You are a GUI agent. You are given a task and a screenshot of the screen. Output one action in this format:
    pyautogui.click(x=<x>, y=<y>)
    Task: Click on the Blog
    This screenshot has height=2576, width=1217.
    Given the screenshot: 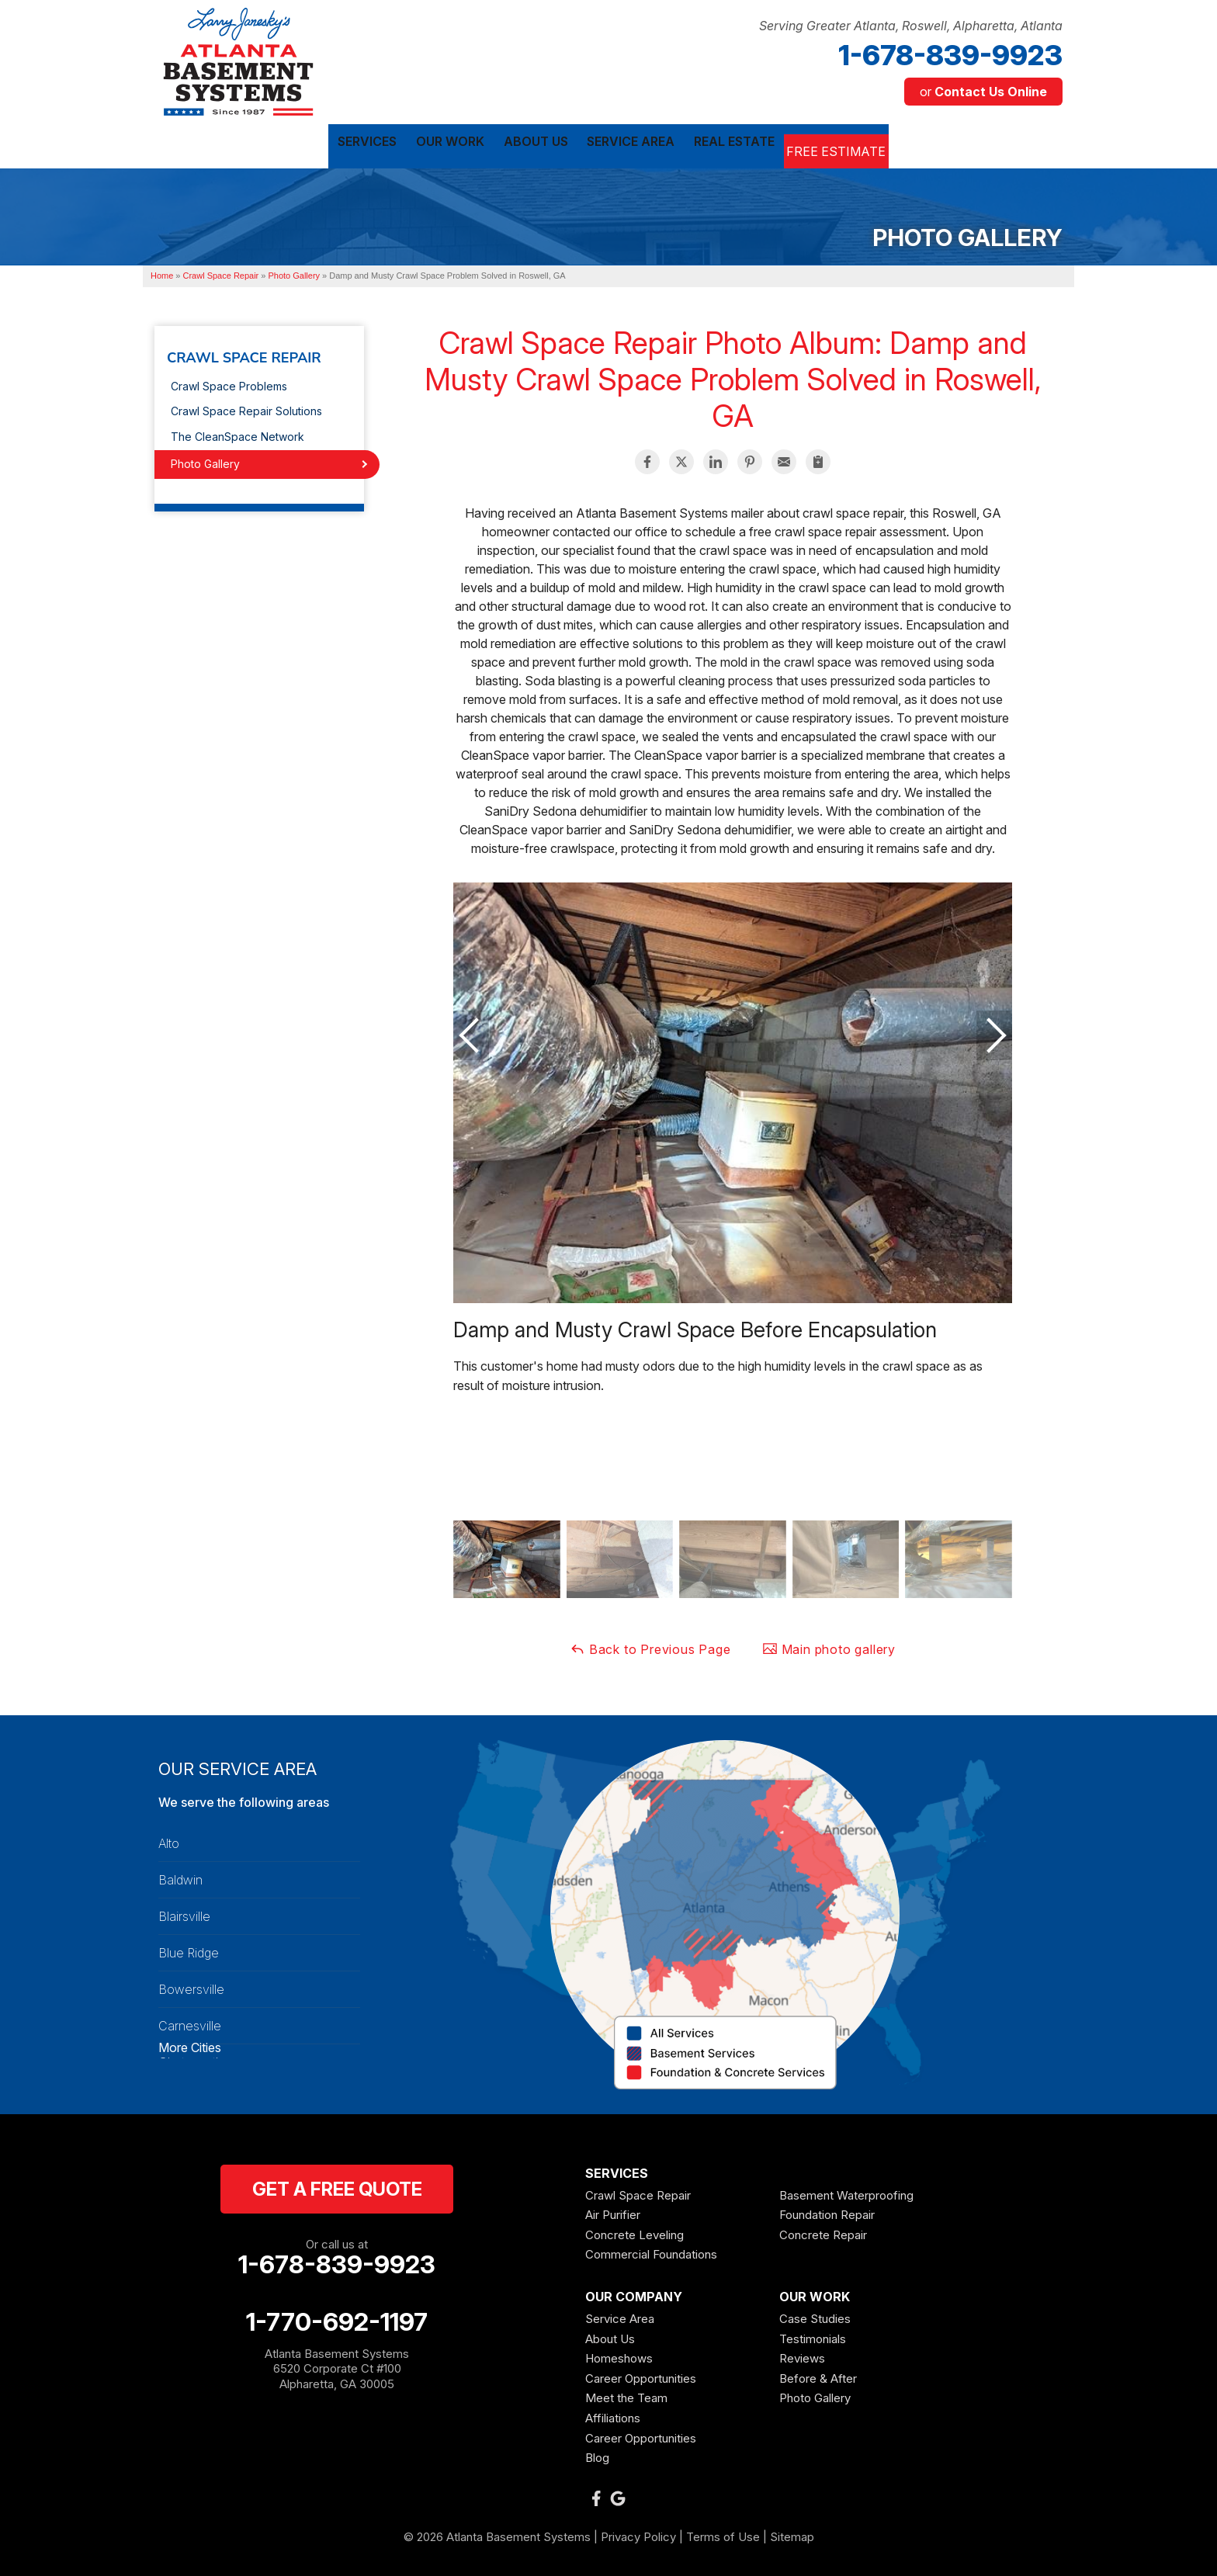 What is the action you would take?
    pyautogui.click(x=597, y=2454)
    